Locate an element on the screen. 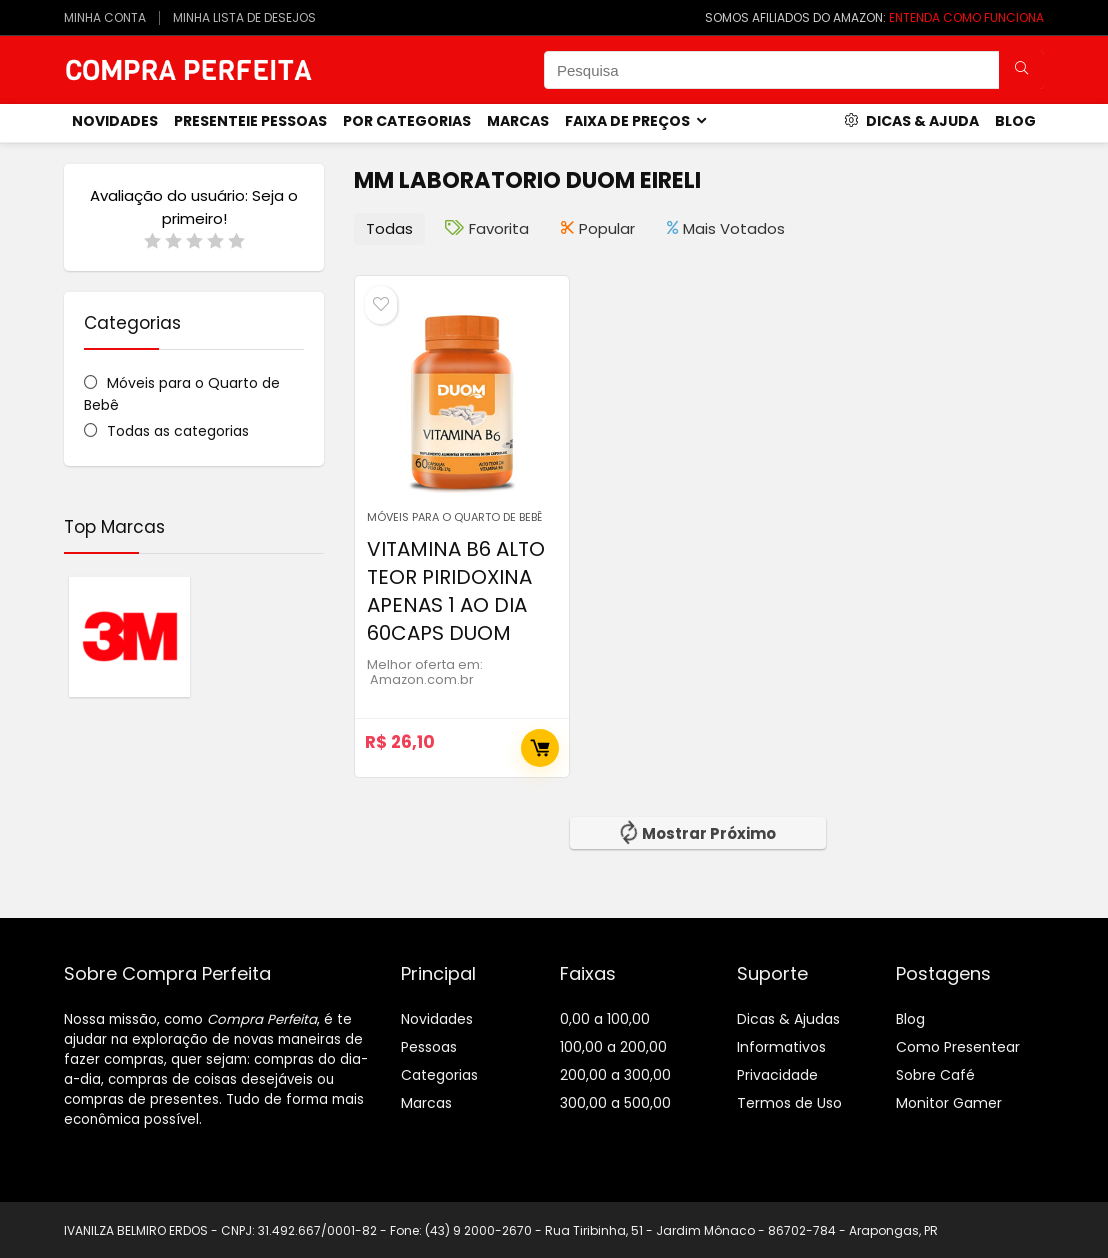 The width and height of the screenshot is (1108, 1258). Por Categorias is located at coordinates (407, 121).